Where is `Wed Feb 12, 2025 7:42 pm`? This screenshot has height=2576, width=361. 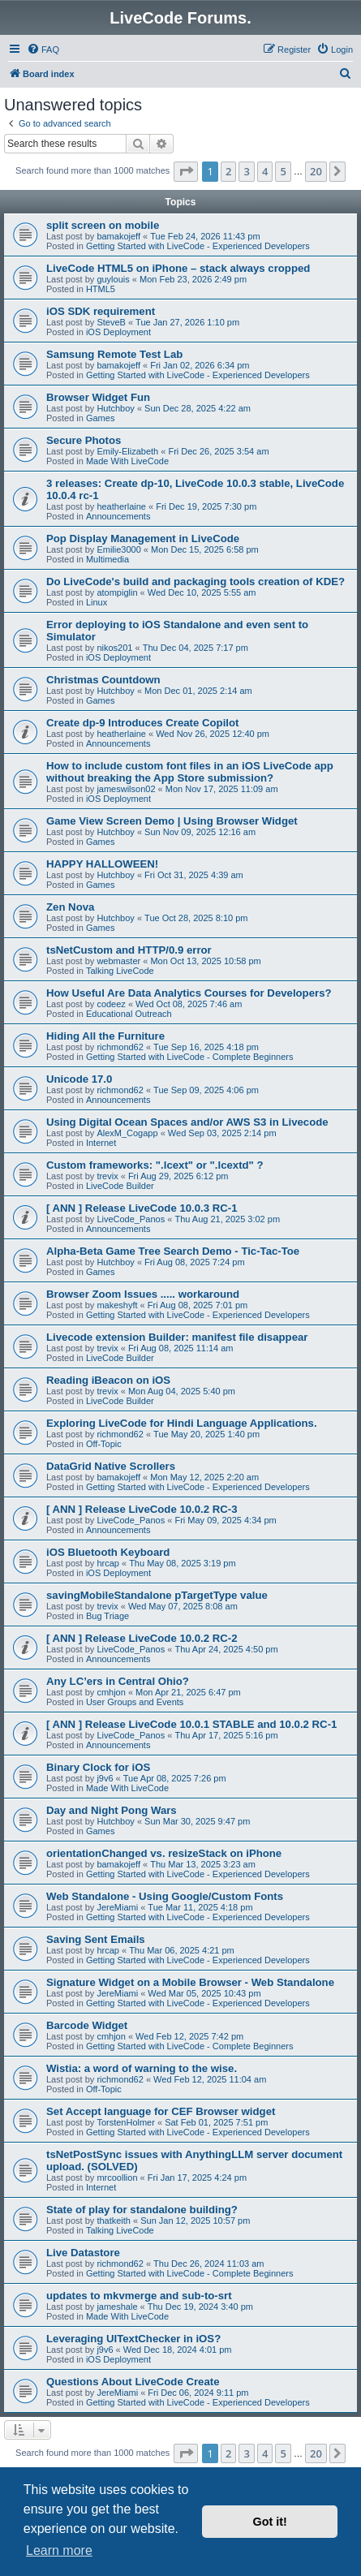 Wed Feb 12, 2025 7:42 pm is located at coordinates (189, 2036).